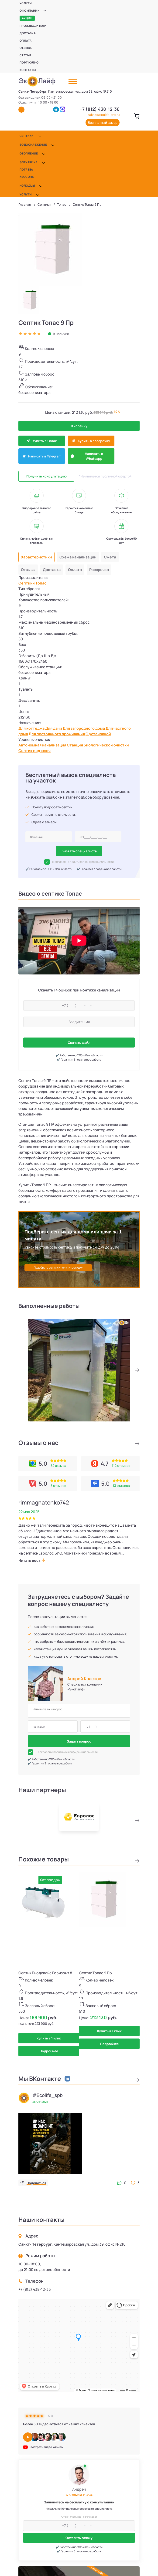 Image resolution: width=158 pixels, height=2576 pixels. Describe the element at coordinates (27, 18) in the screenshot. I see `Акции` at that location.